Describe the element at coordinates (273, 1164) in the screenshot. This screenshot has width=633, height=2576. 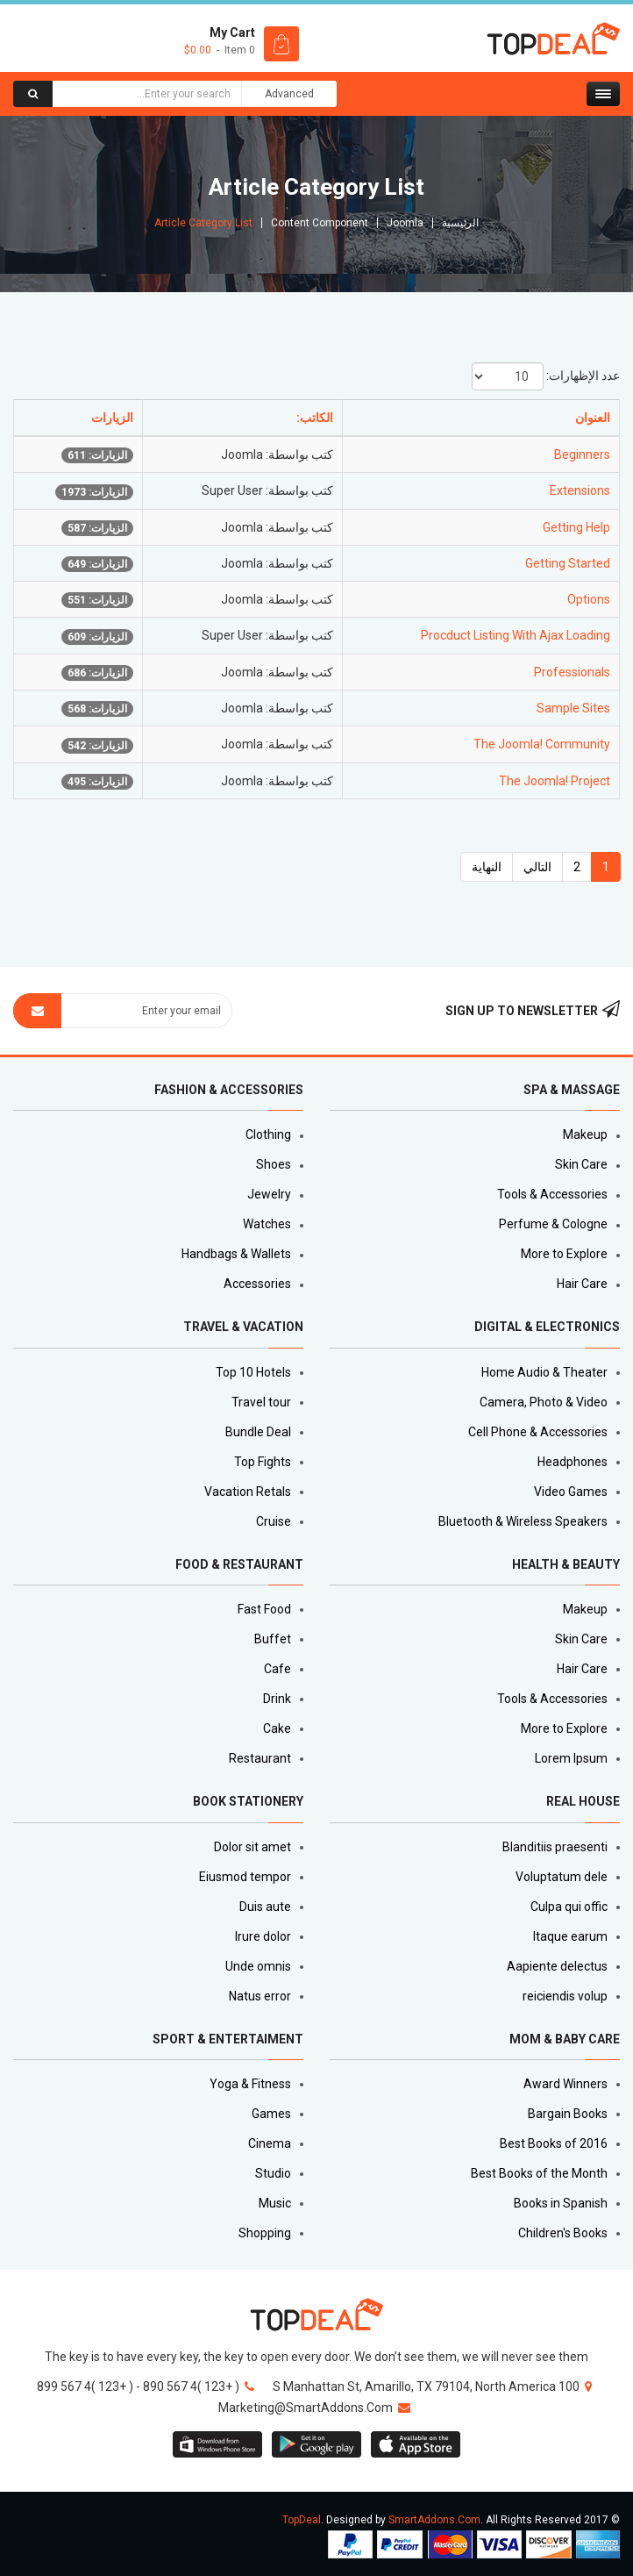
I see `Shoes` at that location.